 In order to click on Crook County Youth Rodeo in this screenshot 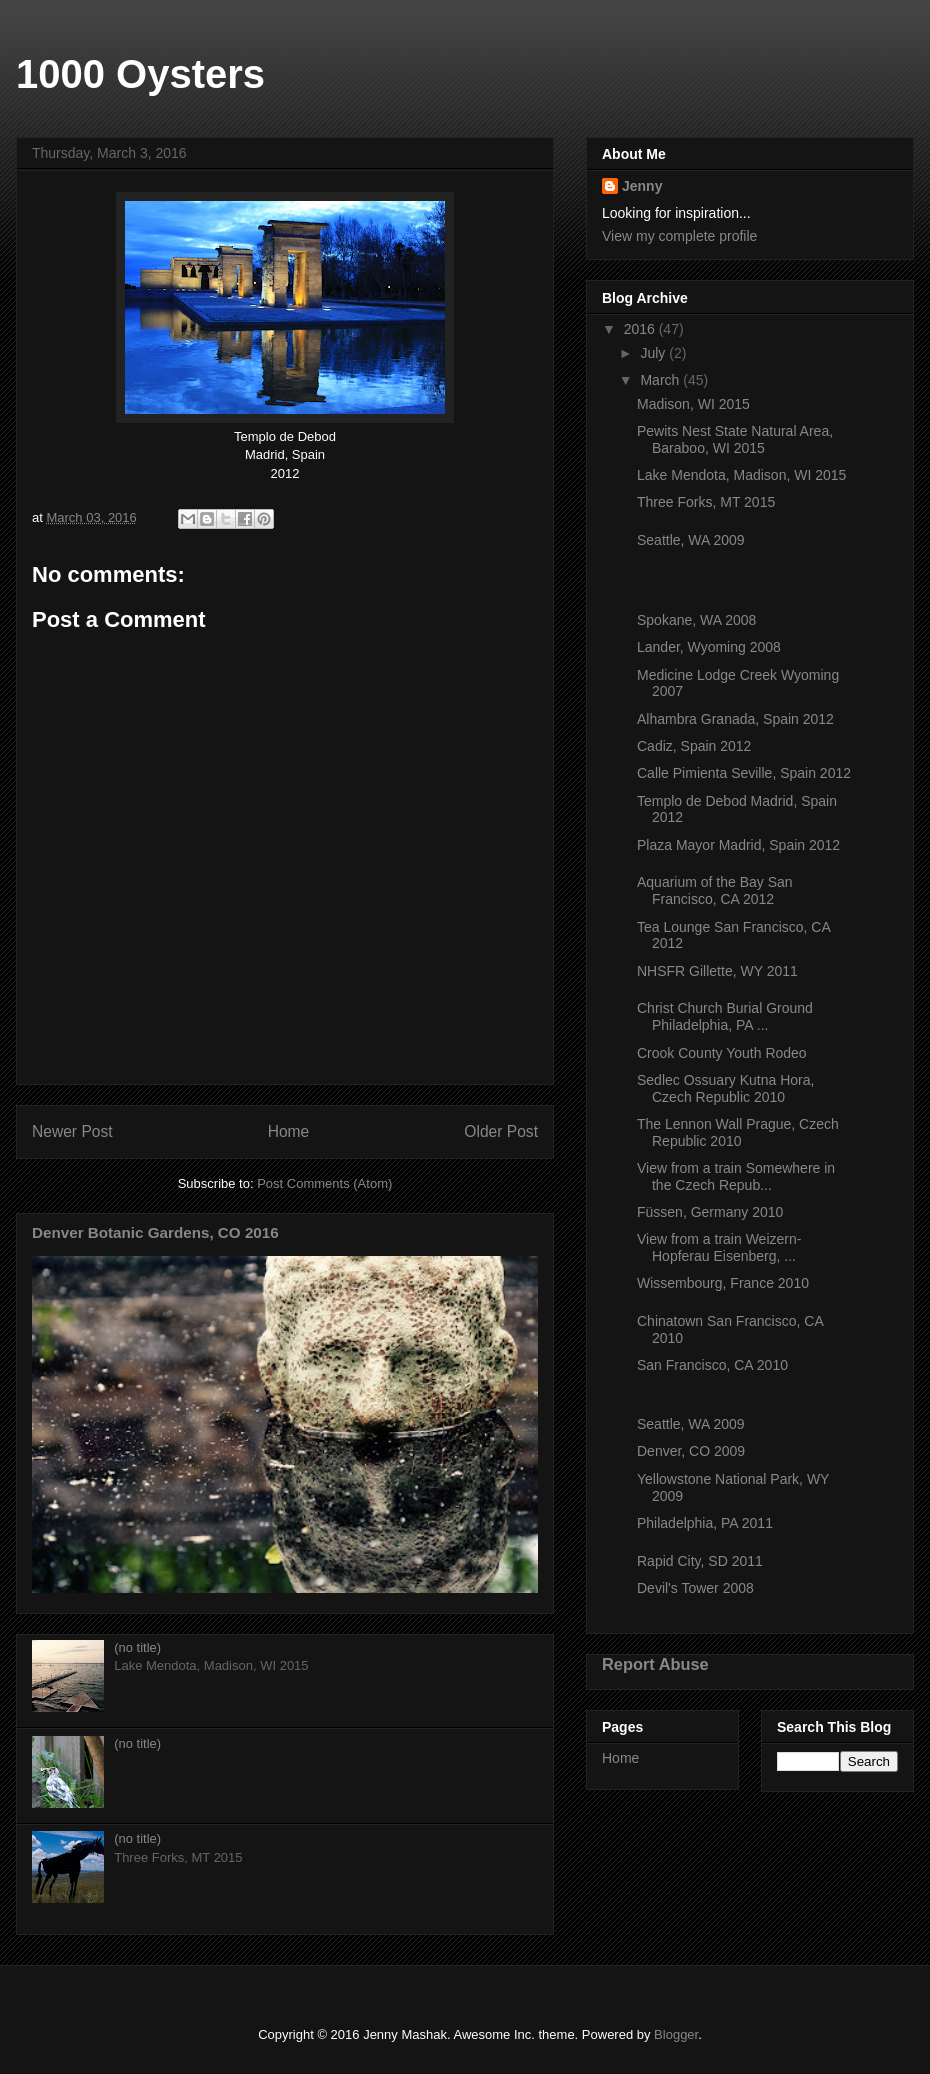, I will do `click(722, 1053)`.